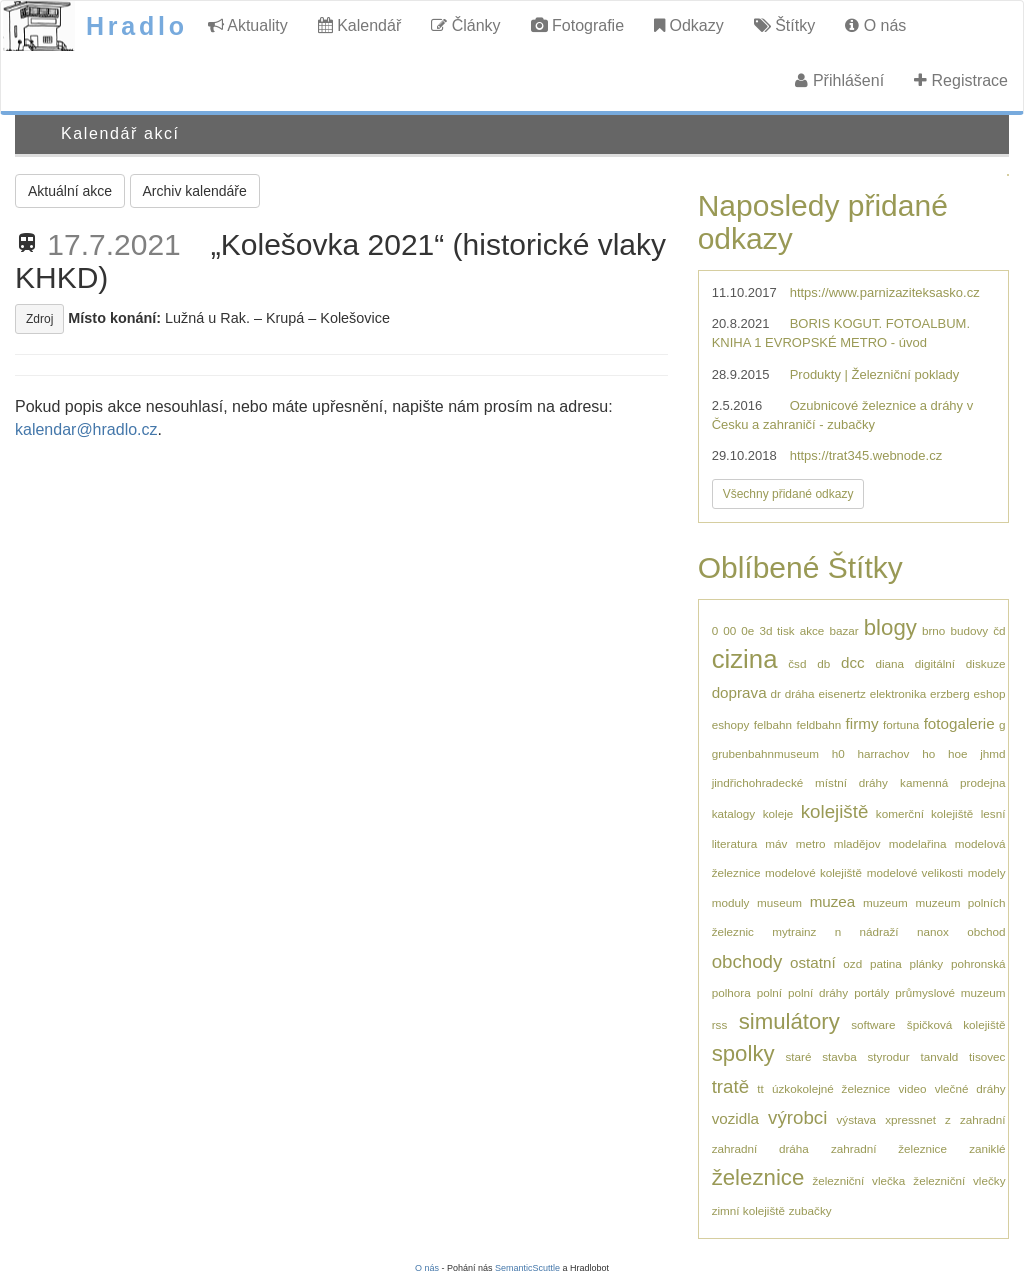 Image resolution: width=1024 pixels, height=1275 pixels. Describe the element at coordinates (999, 630) in the screenshot. I see `čd` at that location.